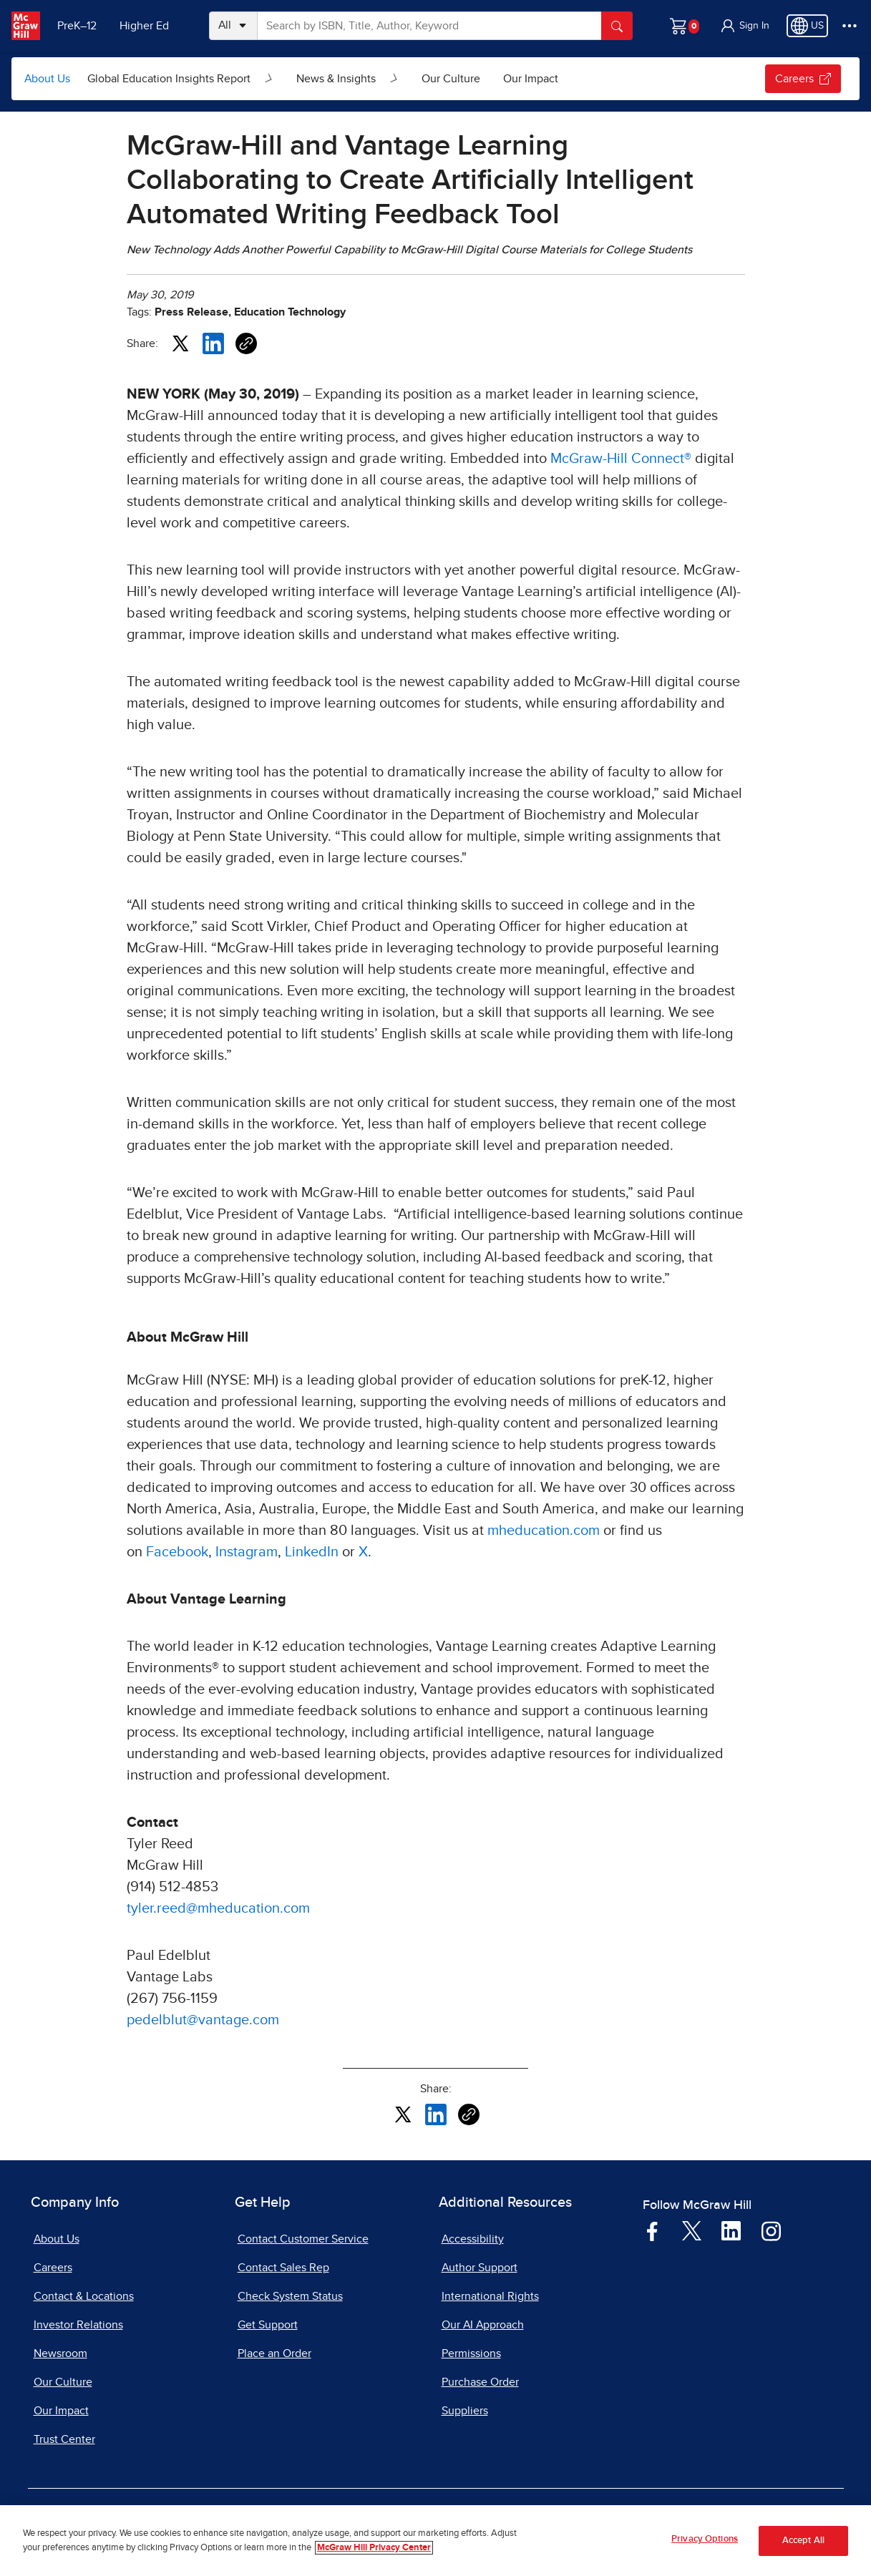 The width and height of the screenshot is (871, 2576). Describe the element at coordinates (78, 2325) in the screenshot. I see `Investor Relations [Investor Relations, opens in a new tab]` at that location.